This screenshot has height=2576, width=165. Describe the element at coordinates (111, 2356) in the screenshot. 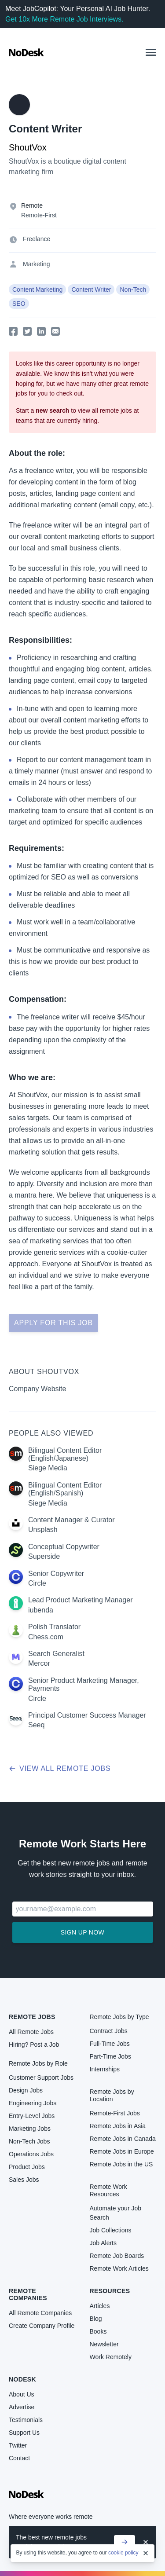

I see `Work Remotely` at that location.